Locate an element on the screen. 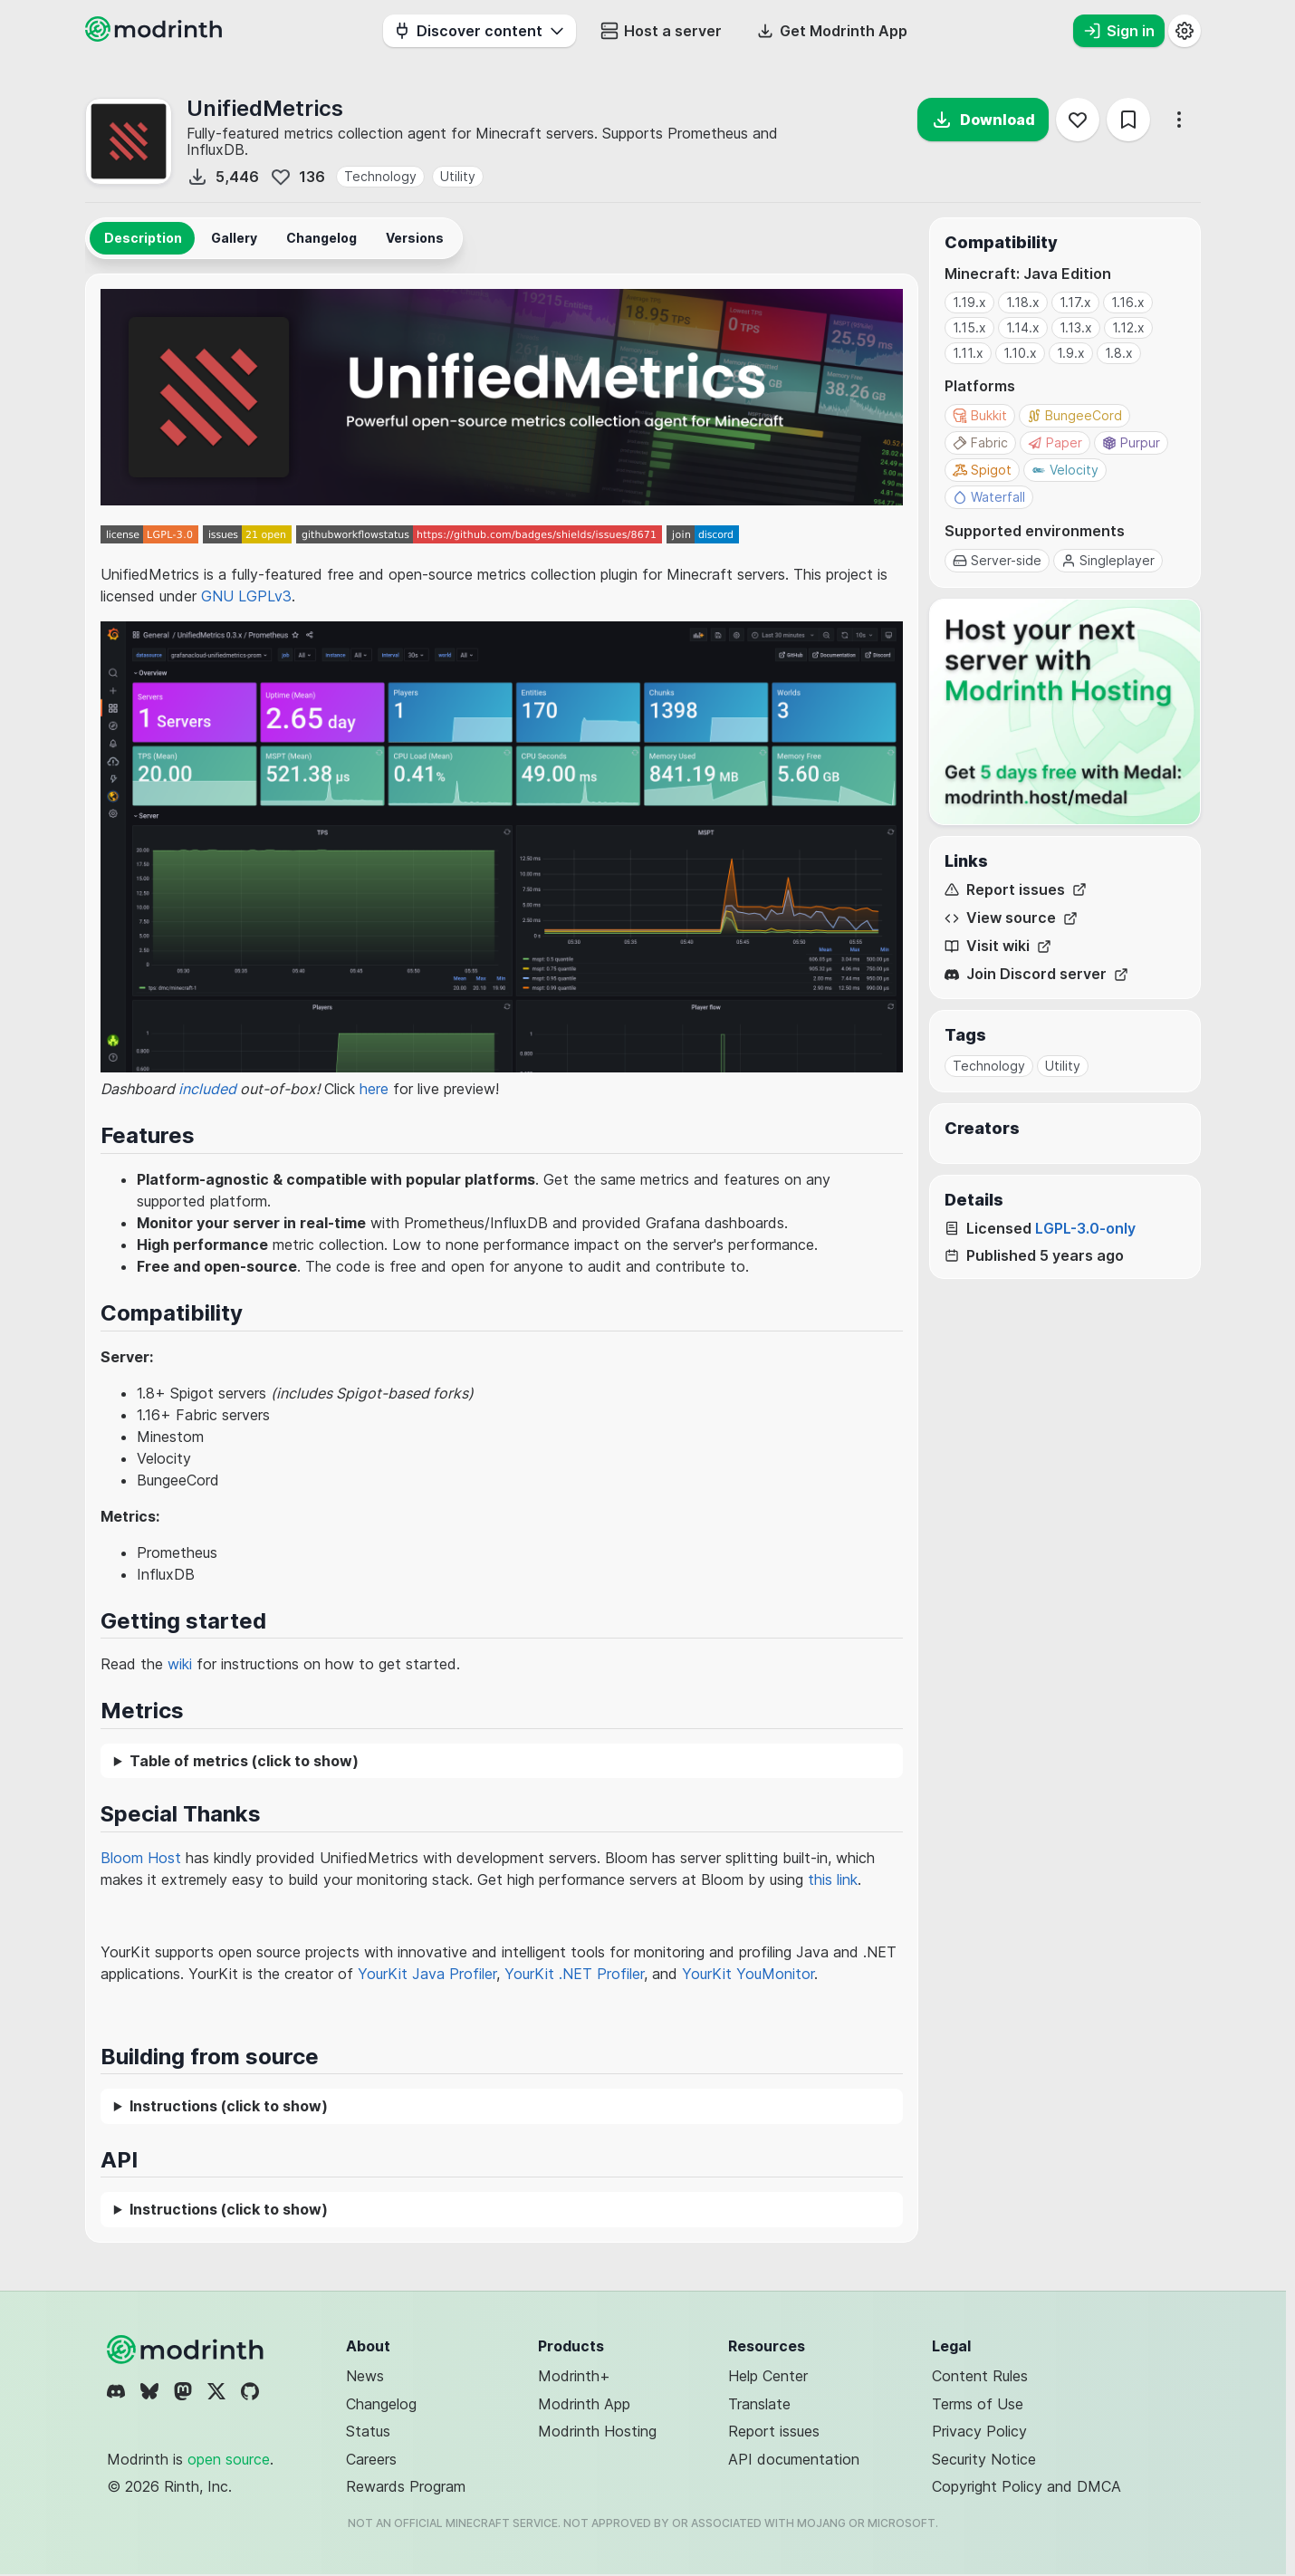  Table of metrics (click to show) is located at coordinates (244, 1761).